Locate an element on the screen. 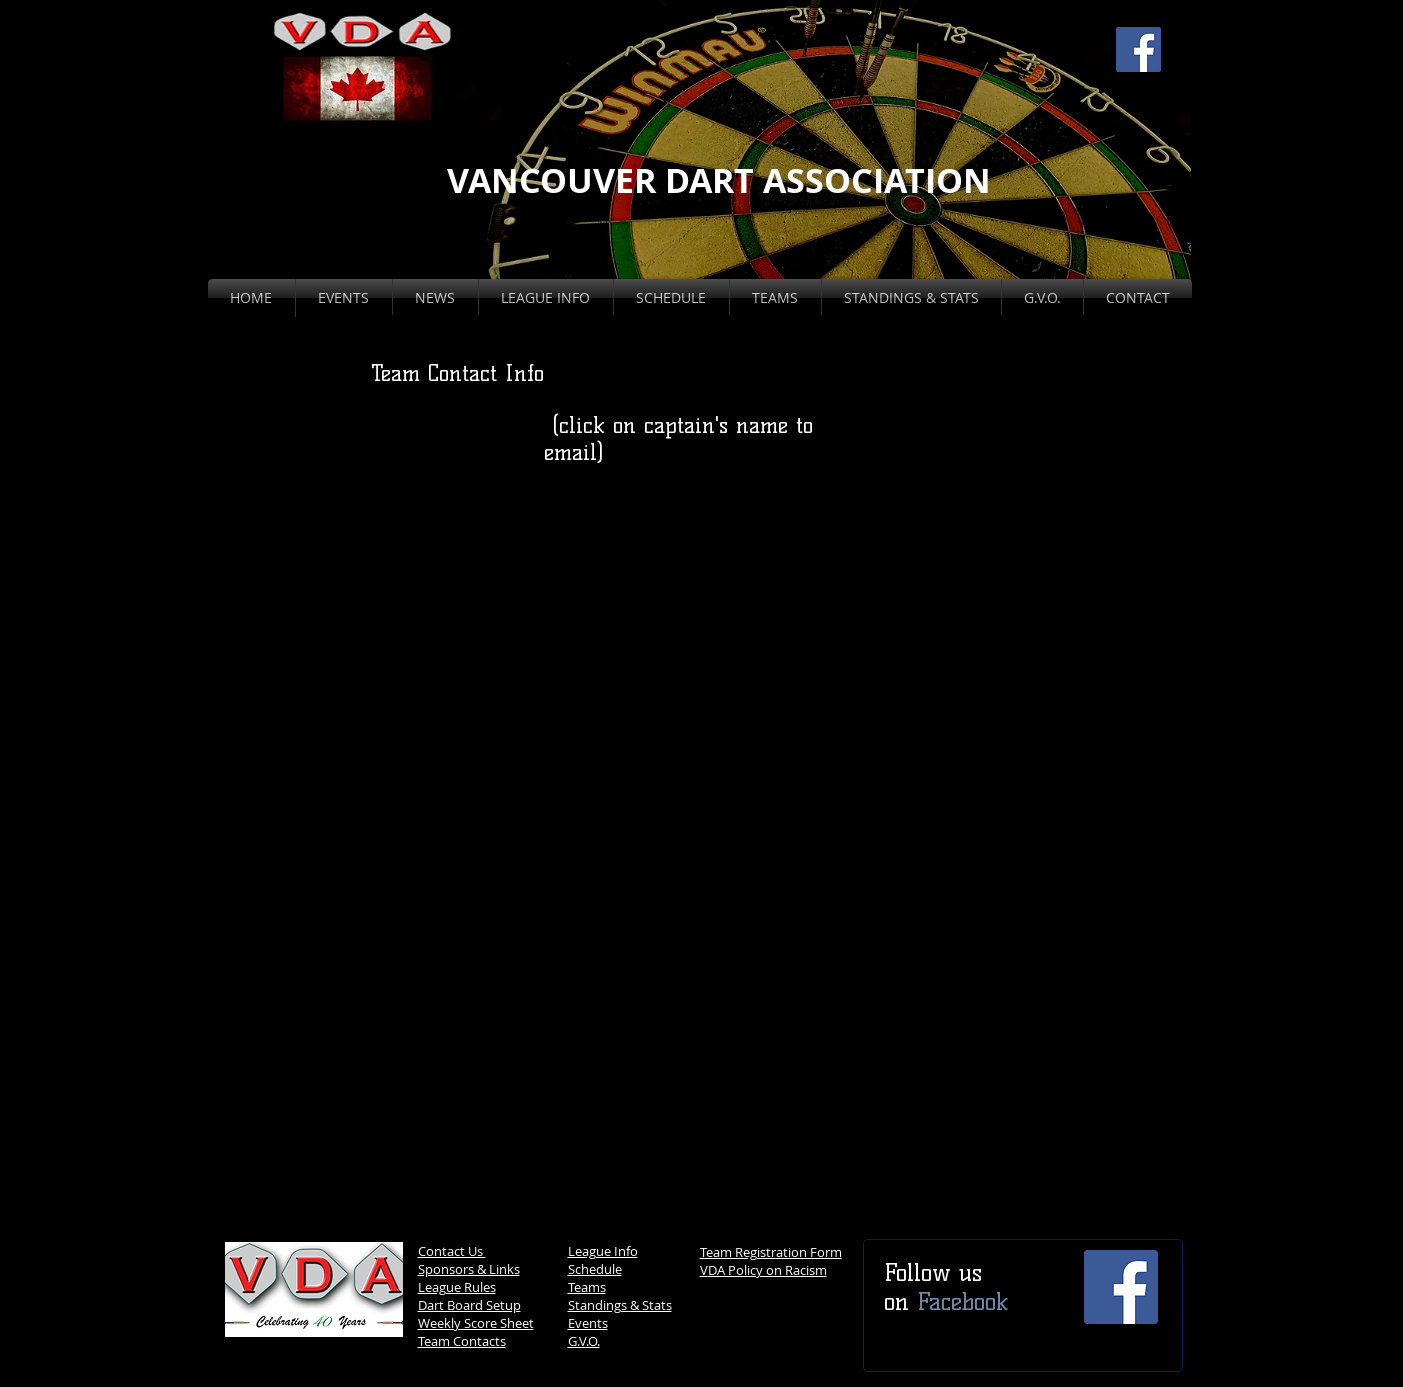 The width and height of the screenshot is (1403, 1387). [Facebook Social Icon] is located at coordinates (1138, 49).